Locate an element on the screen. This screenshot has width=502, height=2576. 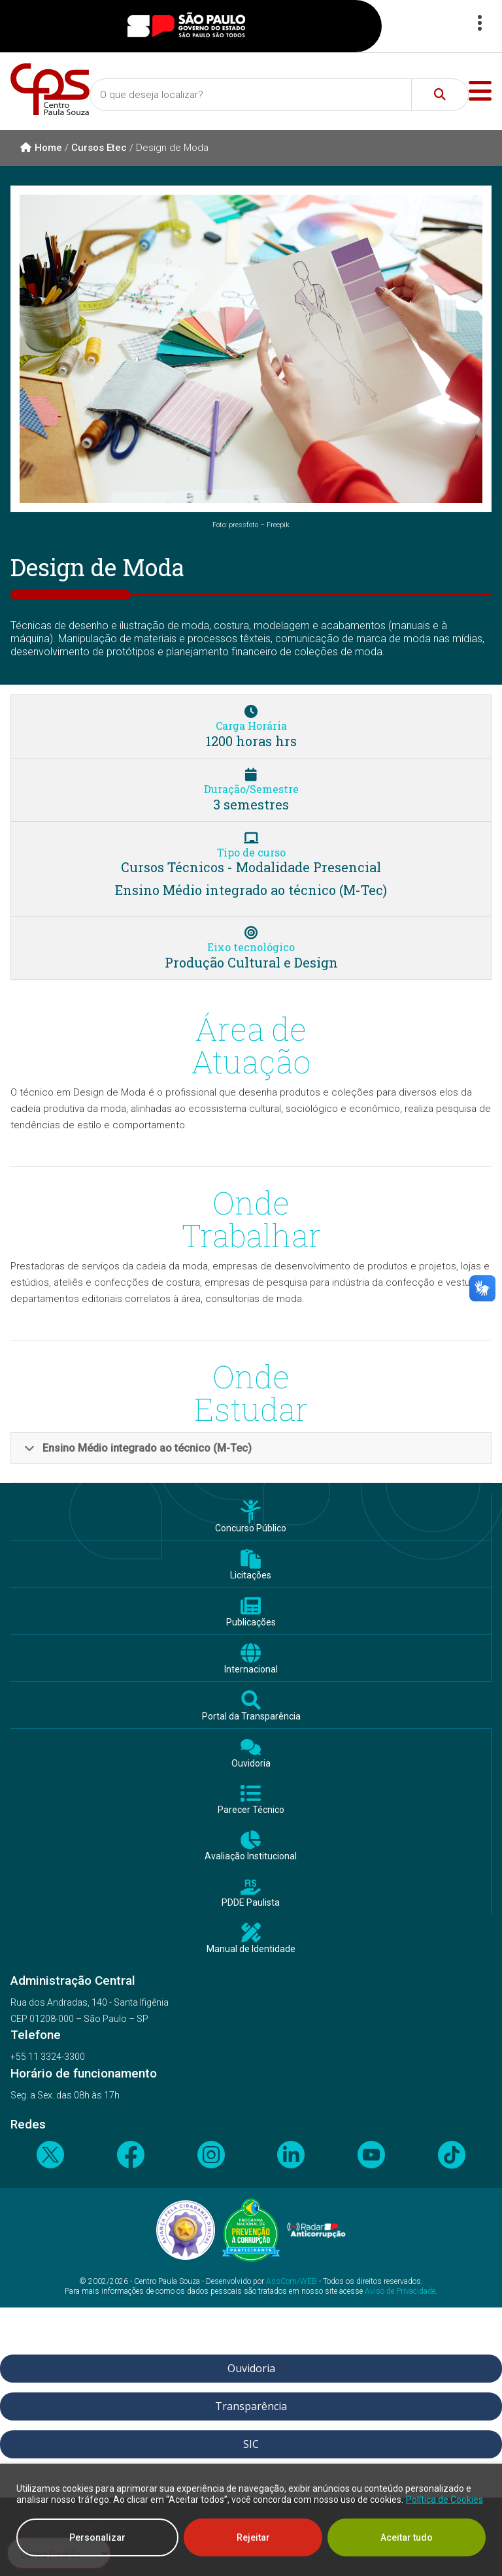
Manual de Identidade is located at coordinates (251, 1949).